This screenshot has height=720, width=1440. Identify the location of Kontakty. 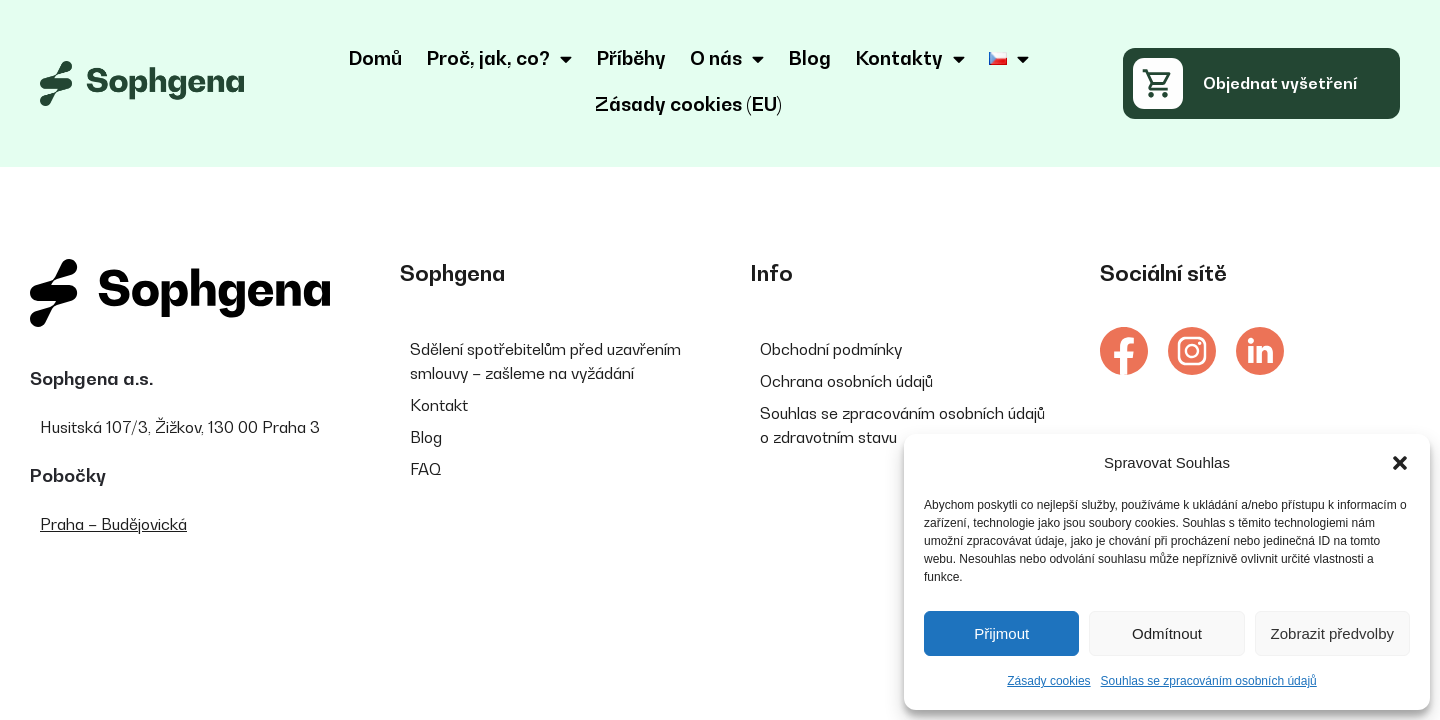
(910, 58).